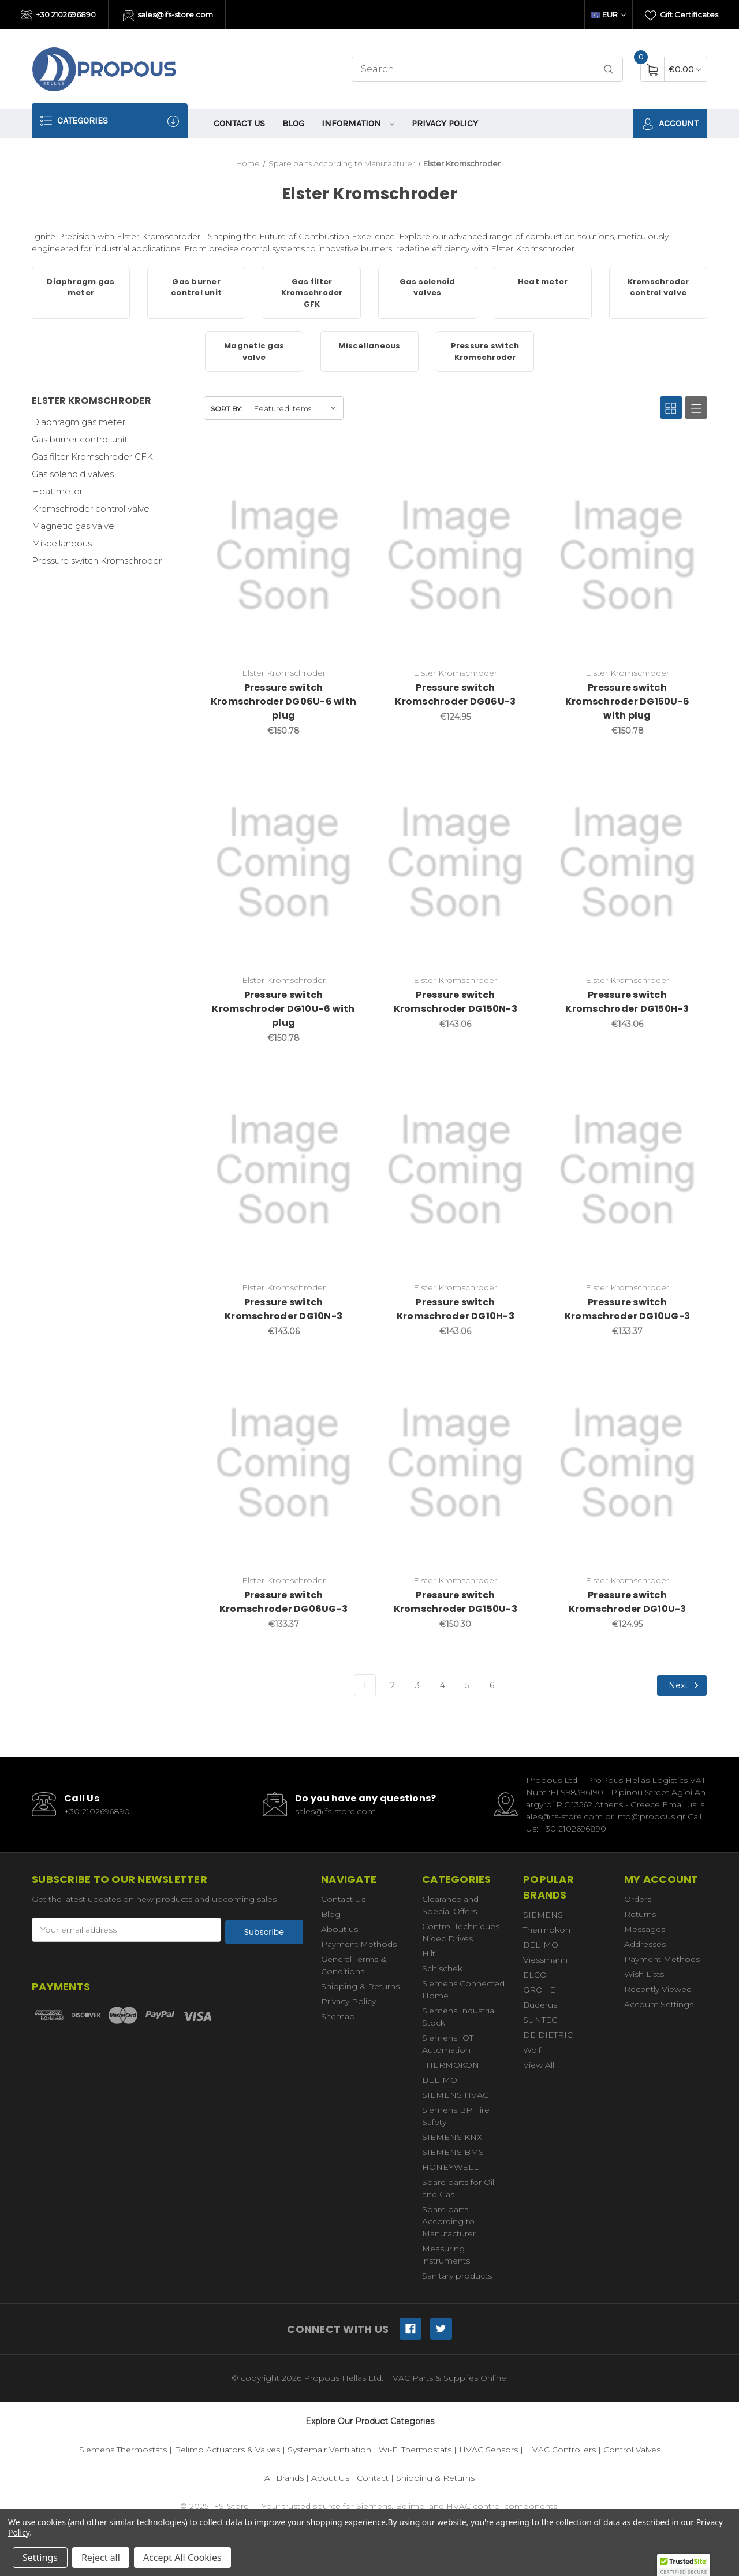 The image size is (739, 2576). Describe the element at coordinates (91, 508) in the screenshot. I see `Kromschroder control valve` at that location.